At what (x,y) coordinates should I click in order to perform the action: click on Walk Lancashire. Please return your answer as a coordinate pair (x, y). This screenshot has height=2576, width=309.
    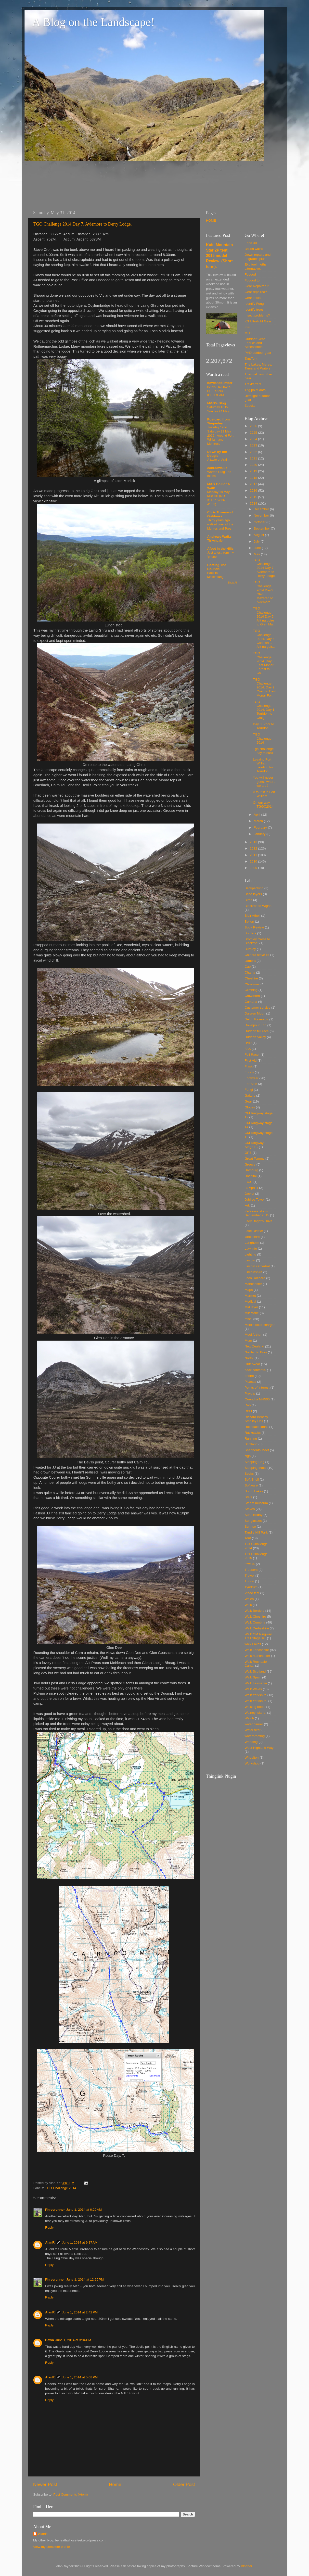
    Looking at the image, I should click on (257, 1650).